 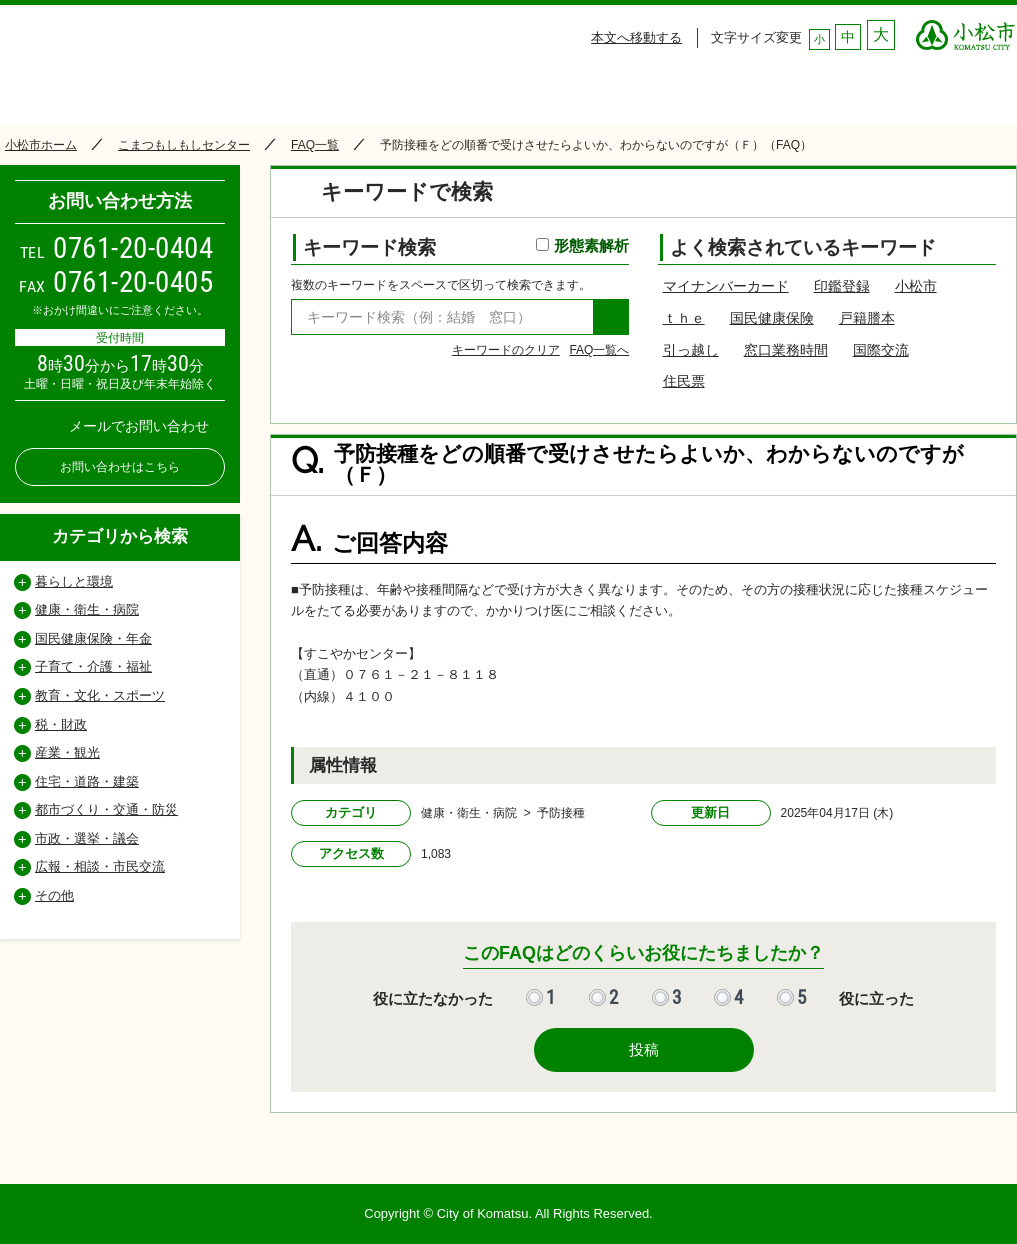 What do you see at coordinates (842, 286) in the screenshot?
I see `印鑑登録` at bounding box center [842, 286].